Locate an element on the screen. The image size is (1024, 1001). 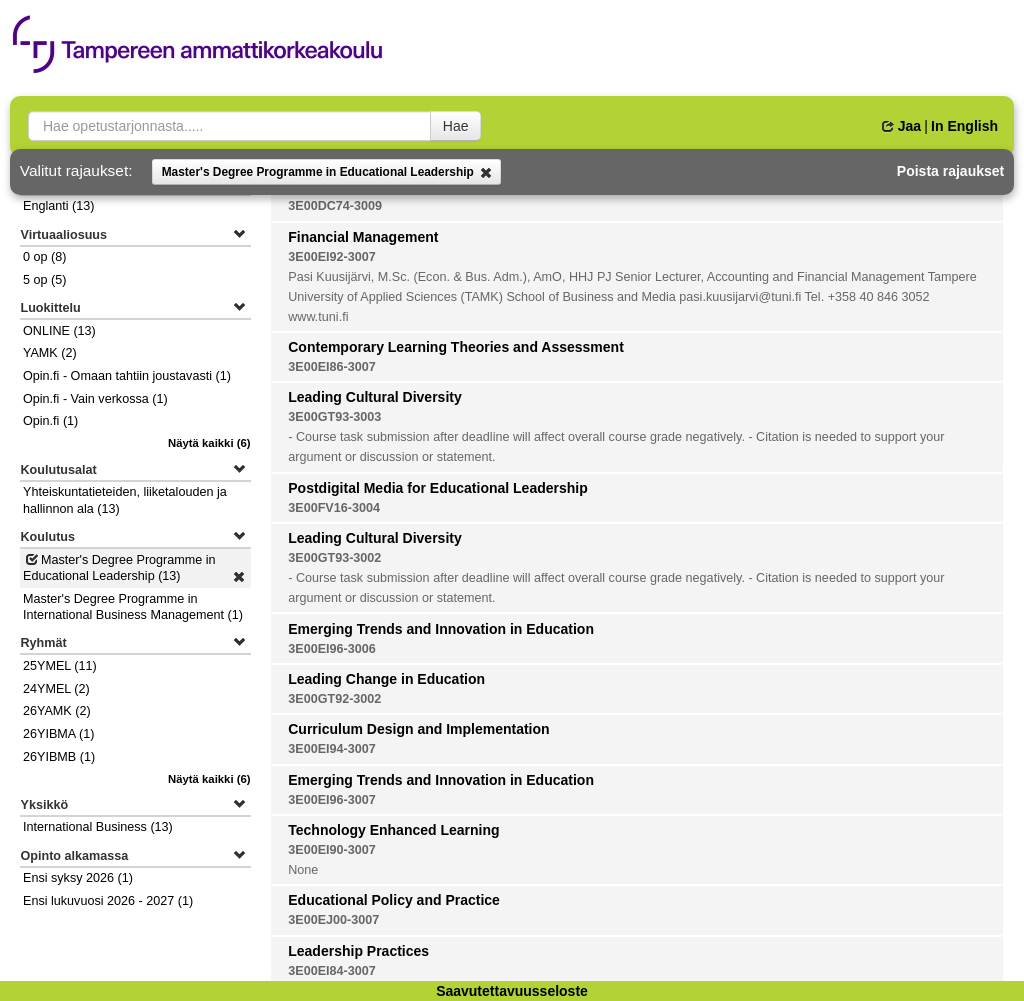
Financial Management is located at coordinates (363, 237).